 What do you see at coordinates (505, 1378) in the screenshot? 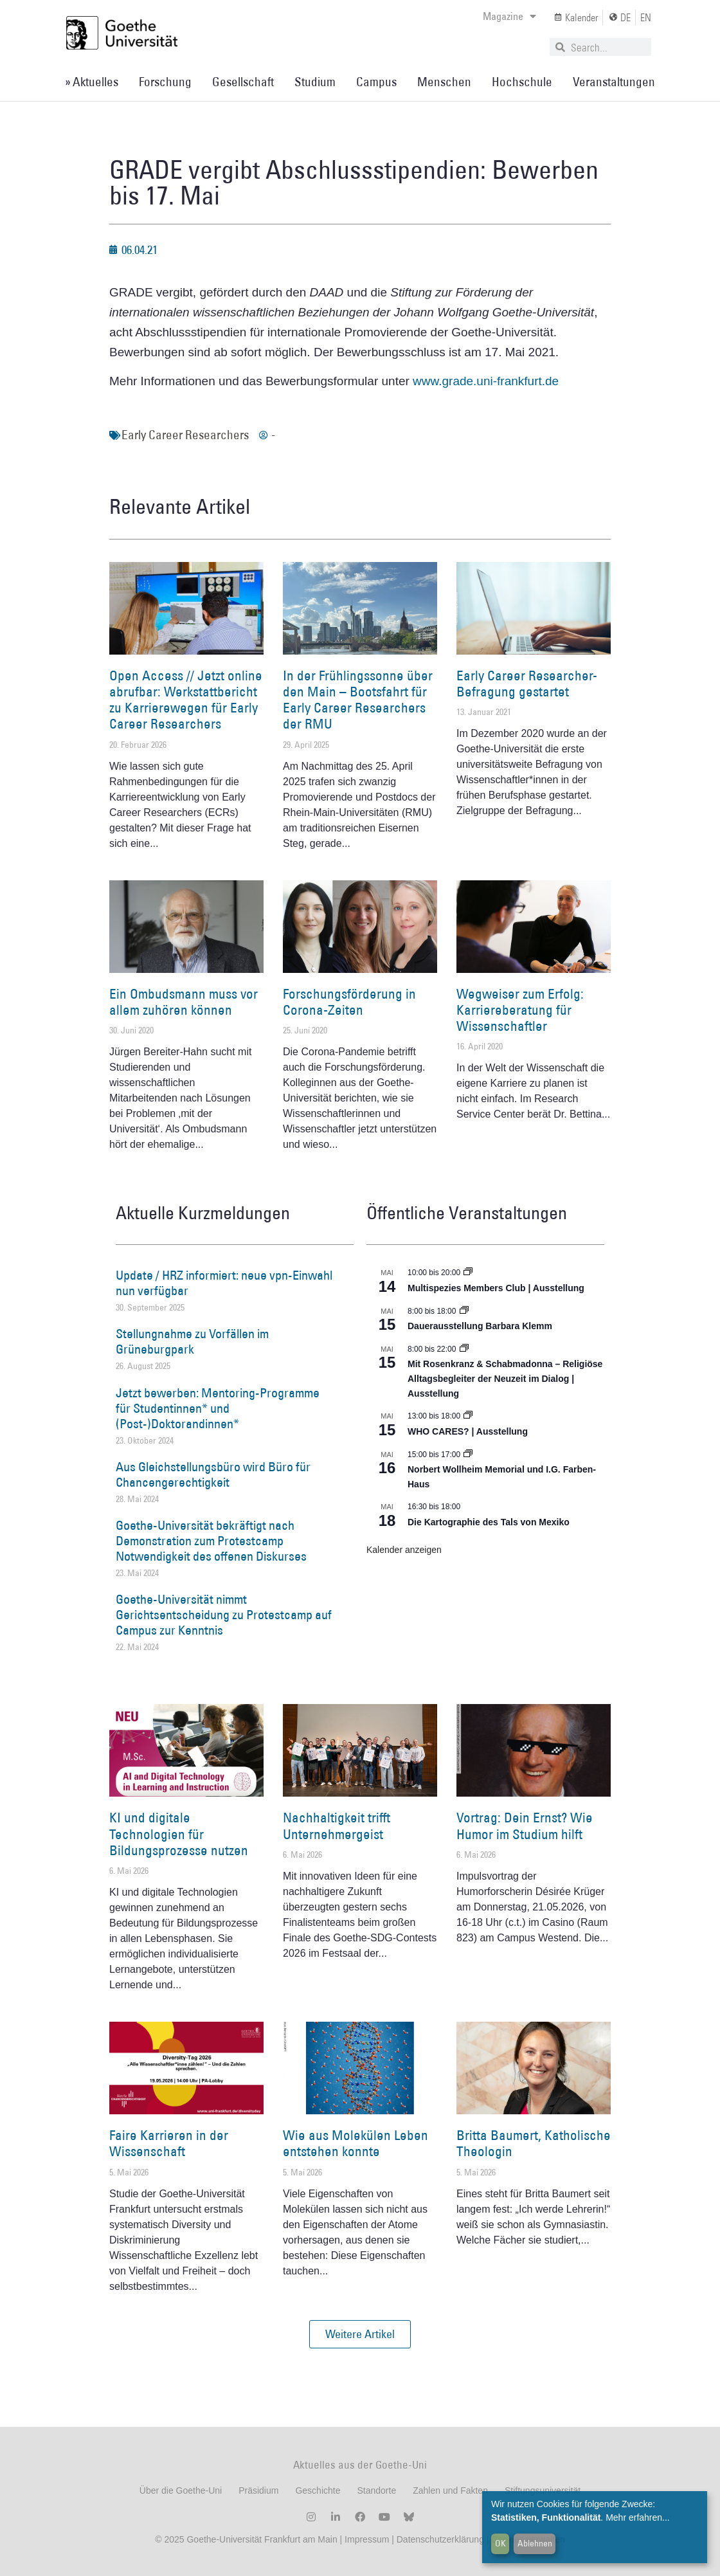
I see `Mit Rosenkranz & Schabmadonna – Religiöse Alltagsbegleiter der Neuzeit im Dialog | Ausstellung` at bounding box center [505, 1378].